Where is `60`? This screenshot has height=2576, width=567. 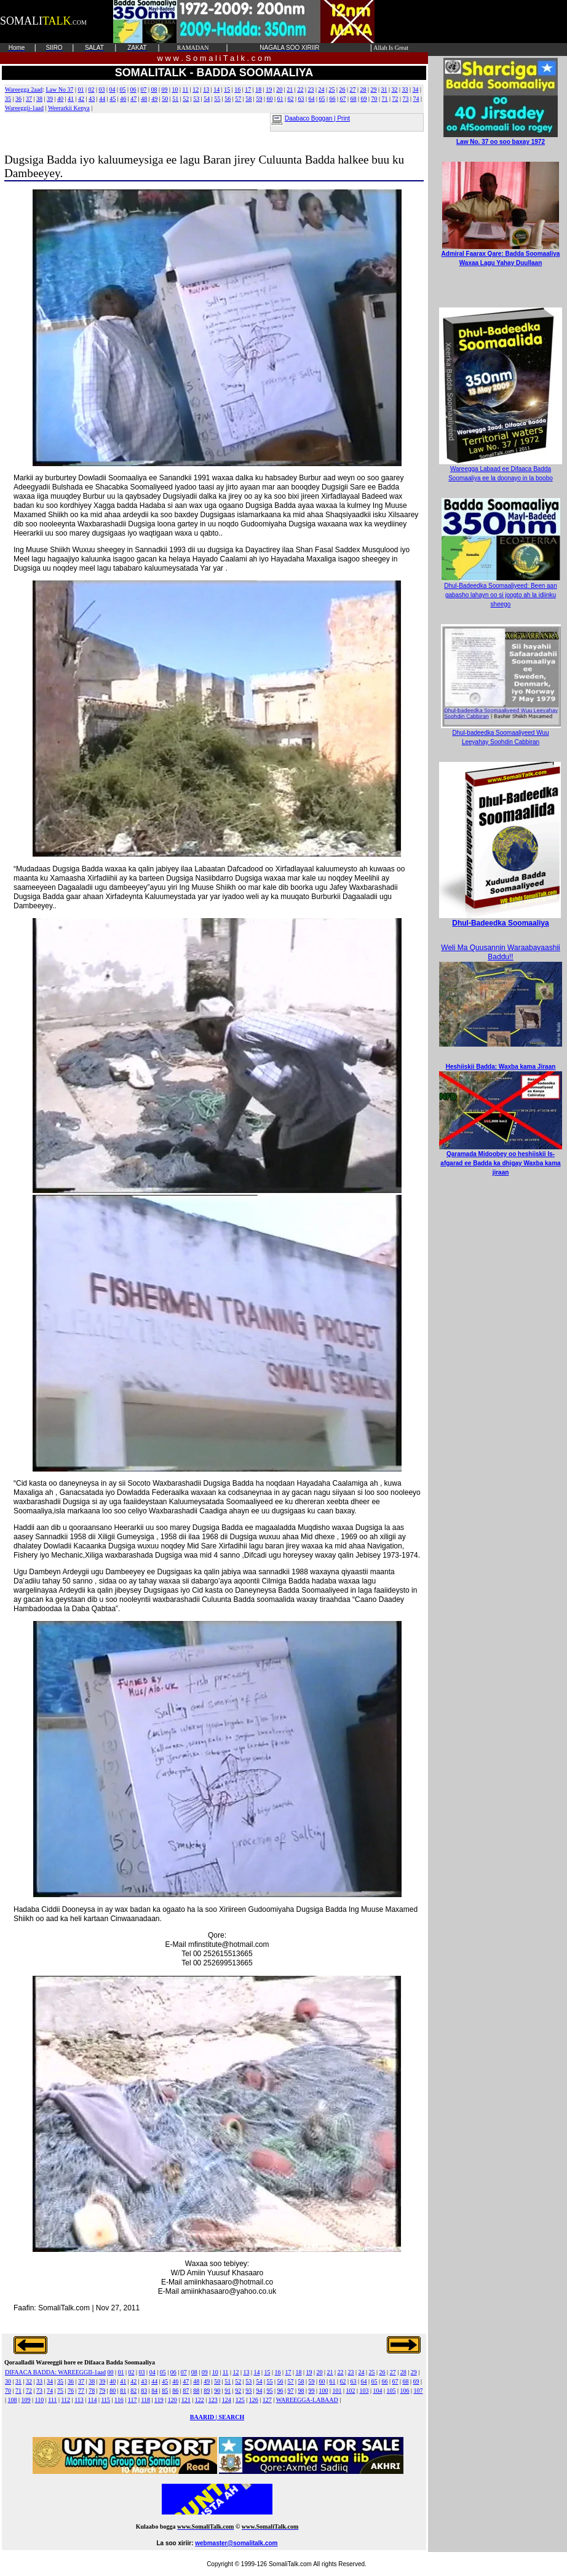 60 is located at coordinates (269, 98).